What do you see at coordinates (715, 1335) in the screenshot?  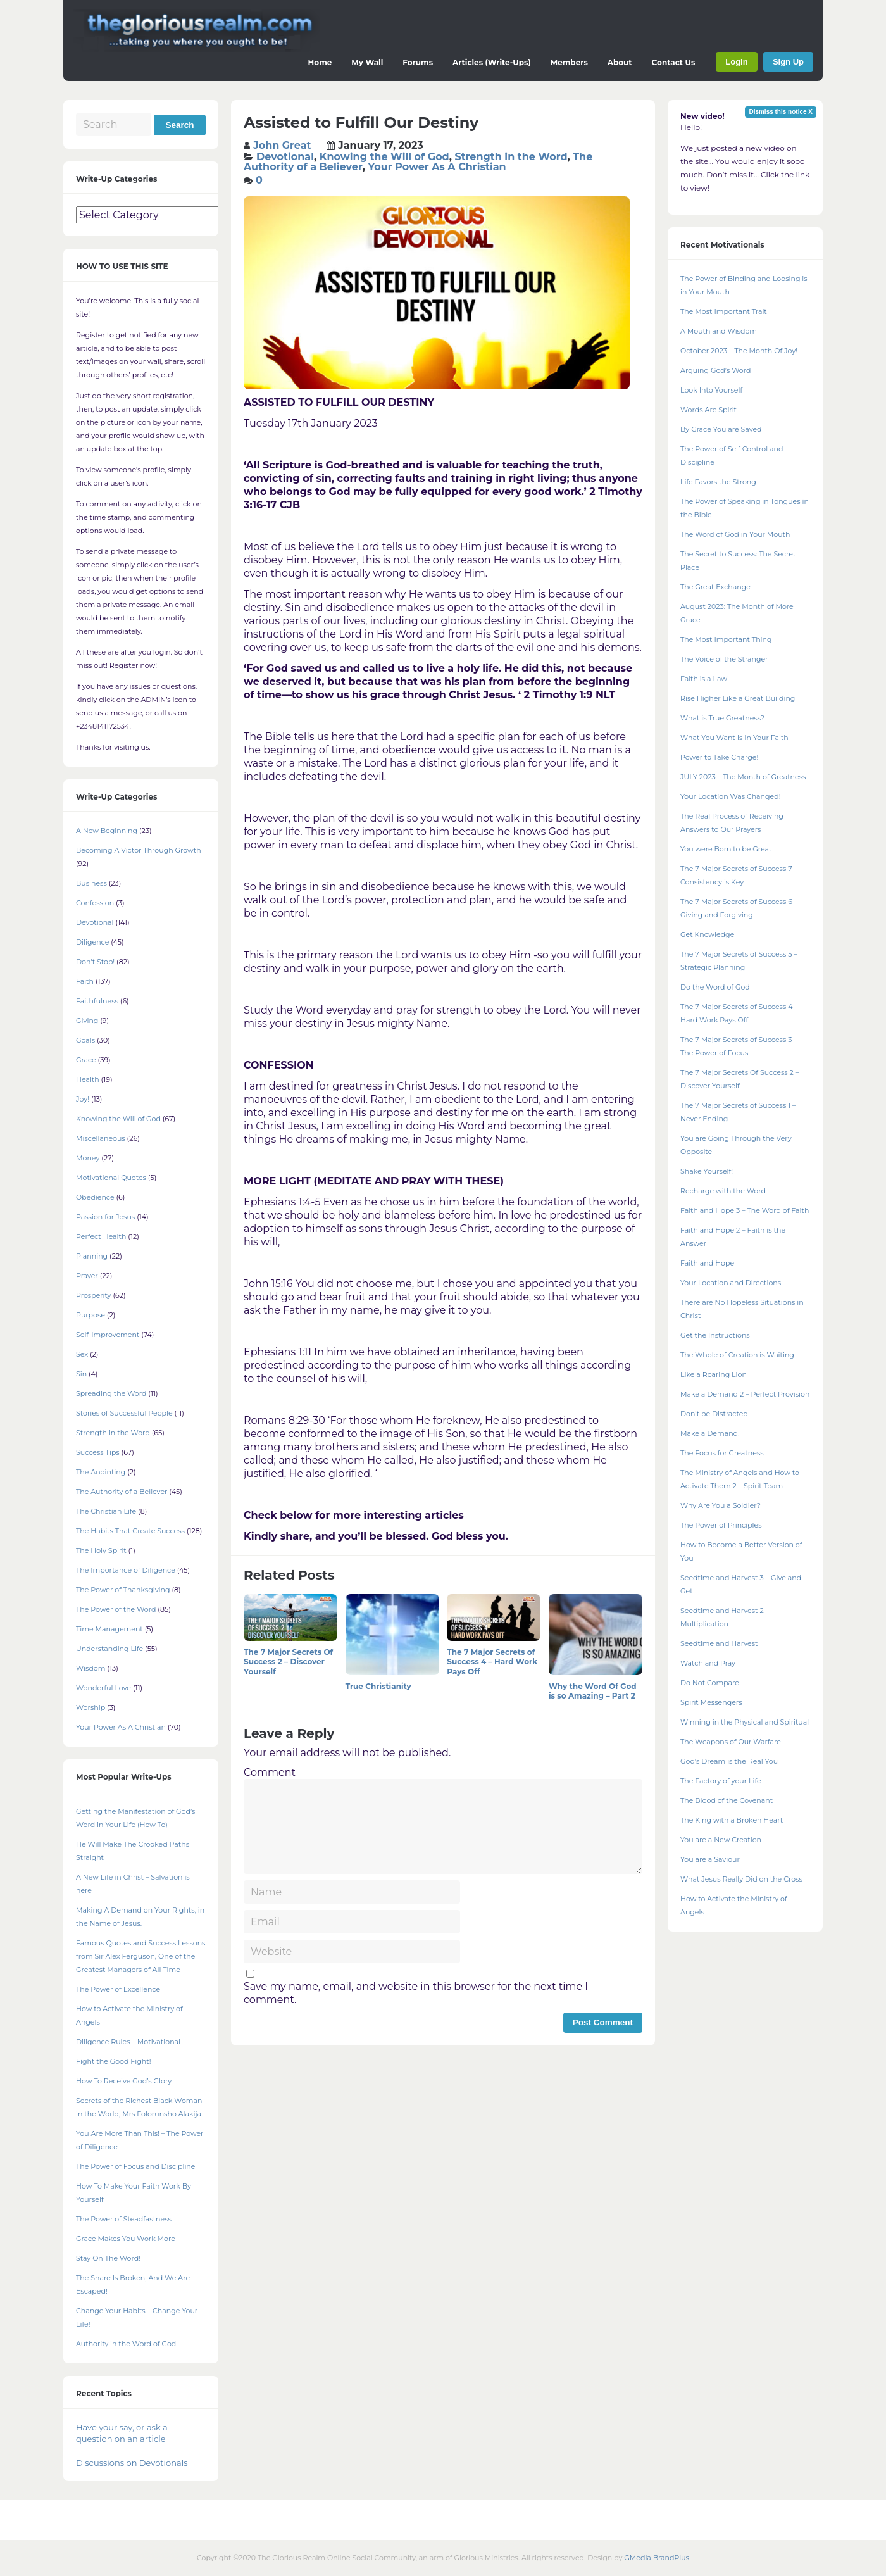 I see `Get the Instructions` at bounding box center [715, 1335].